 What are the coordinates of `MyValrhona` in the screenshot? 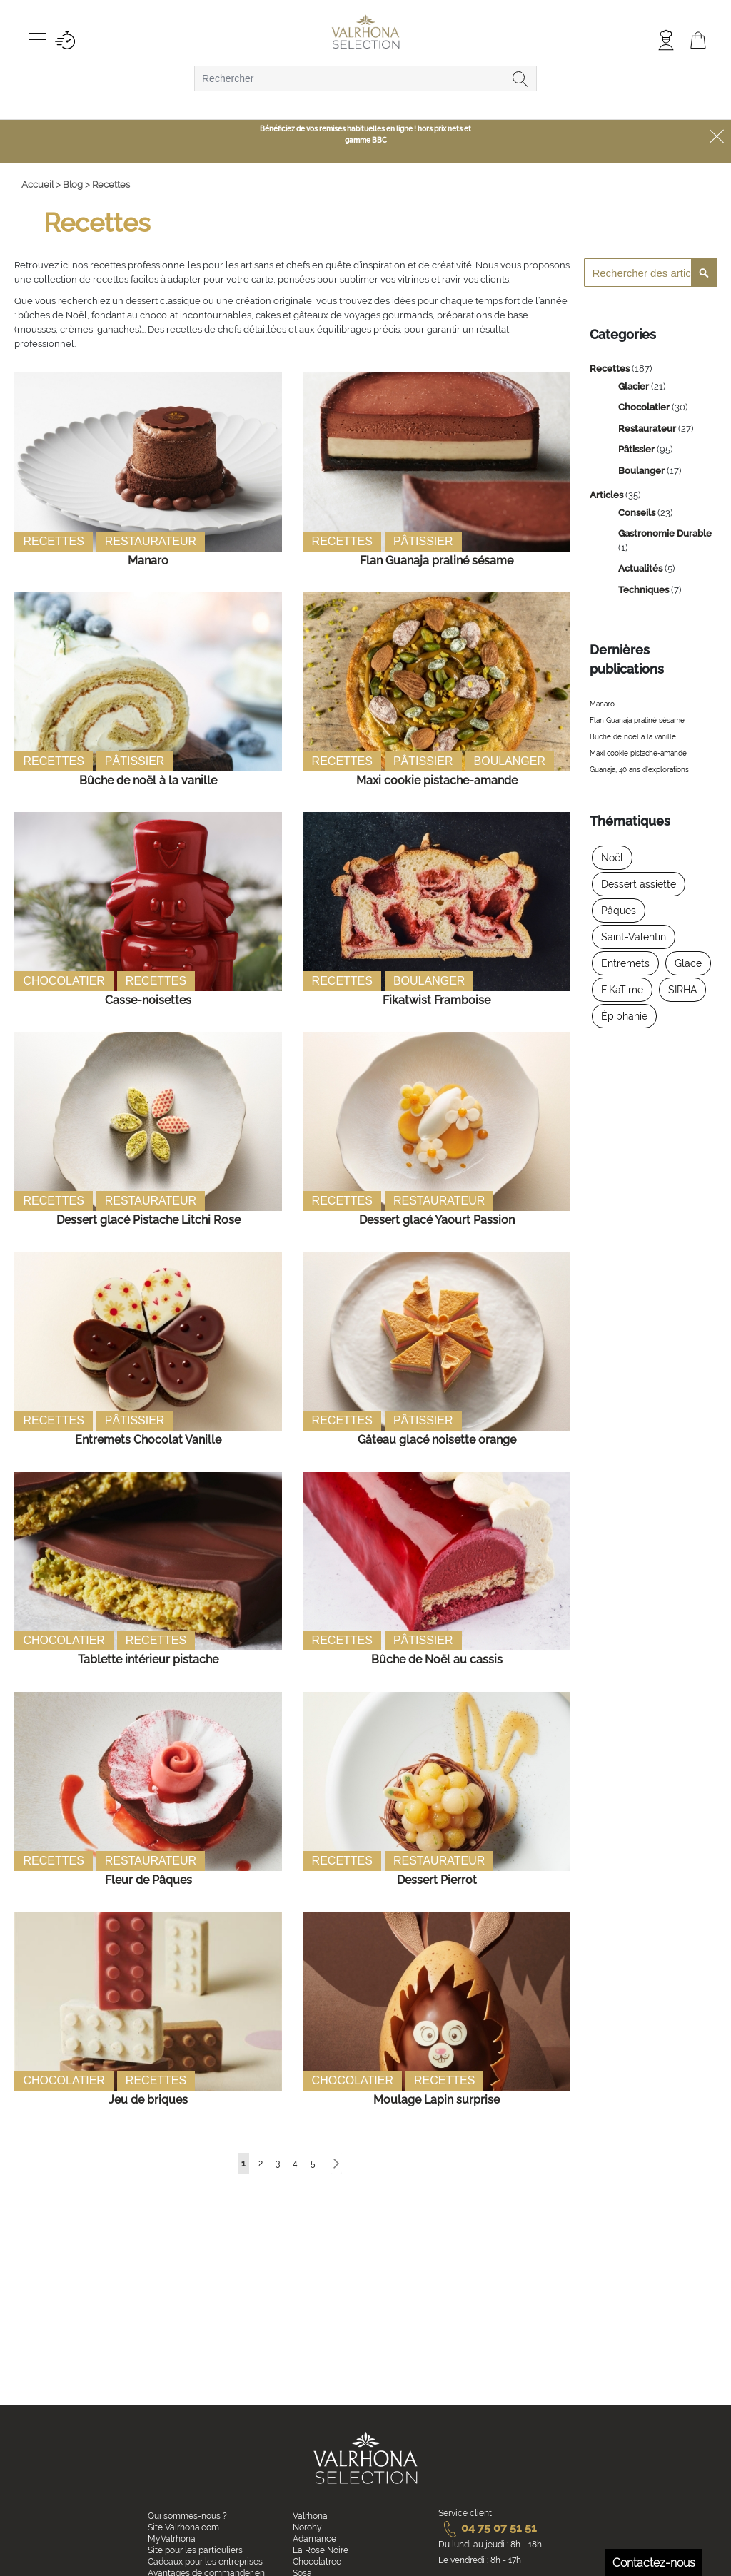 It's located at (172, 2539).